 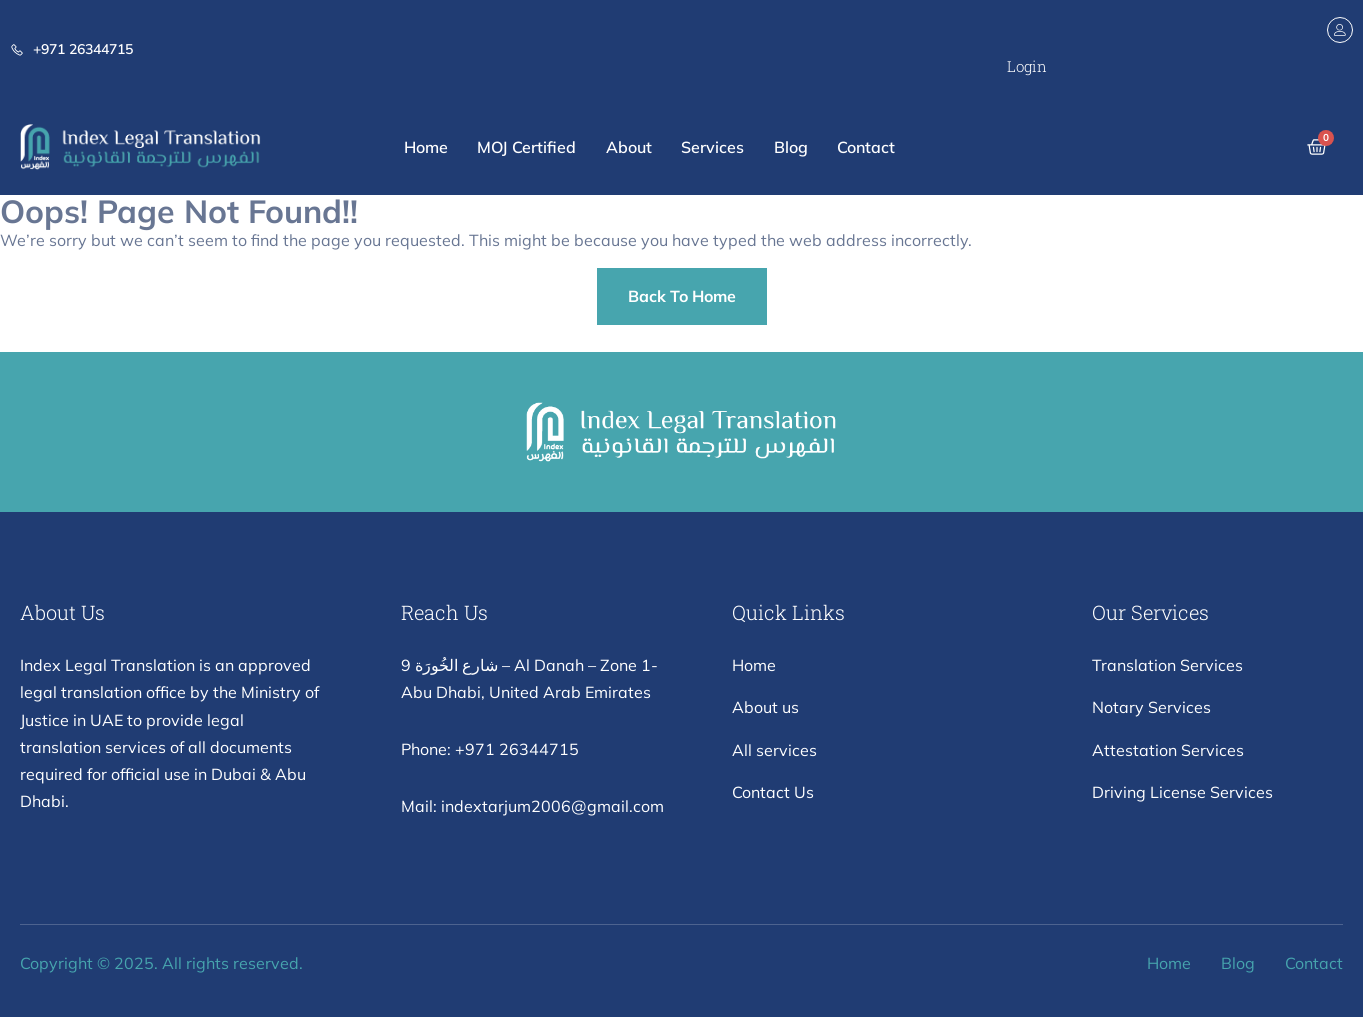 I want to click on Login, so click(x=1027, y=66).